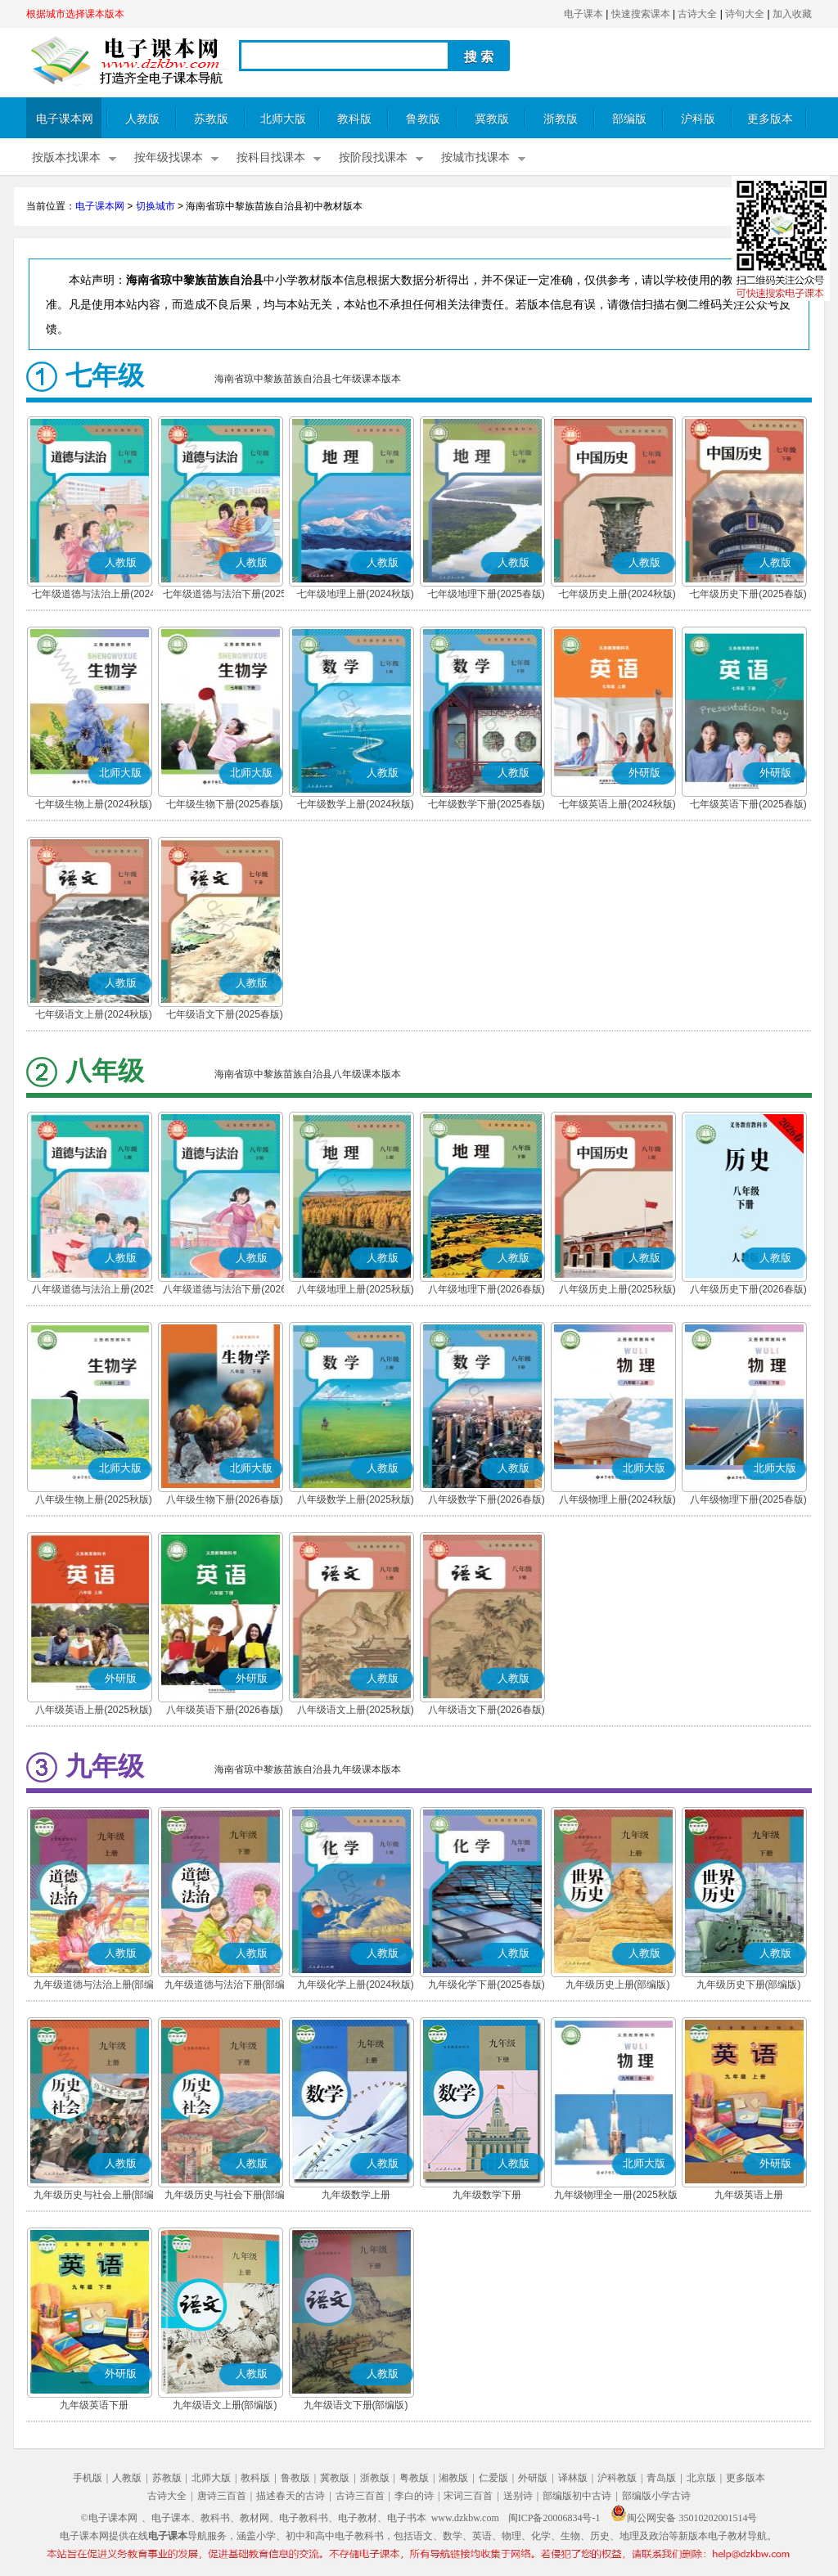 The height and width of the screenshot is (2576, 838). I want to click on 九年级英语下册, so click(94, 2405).